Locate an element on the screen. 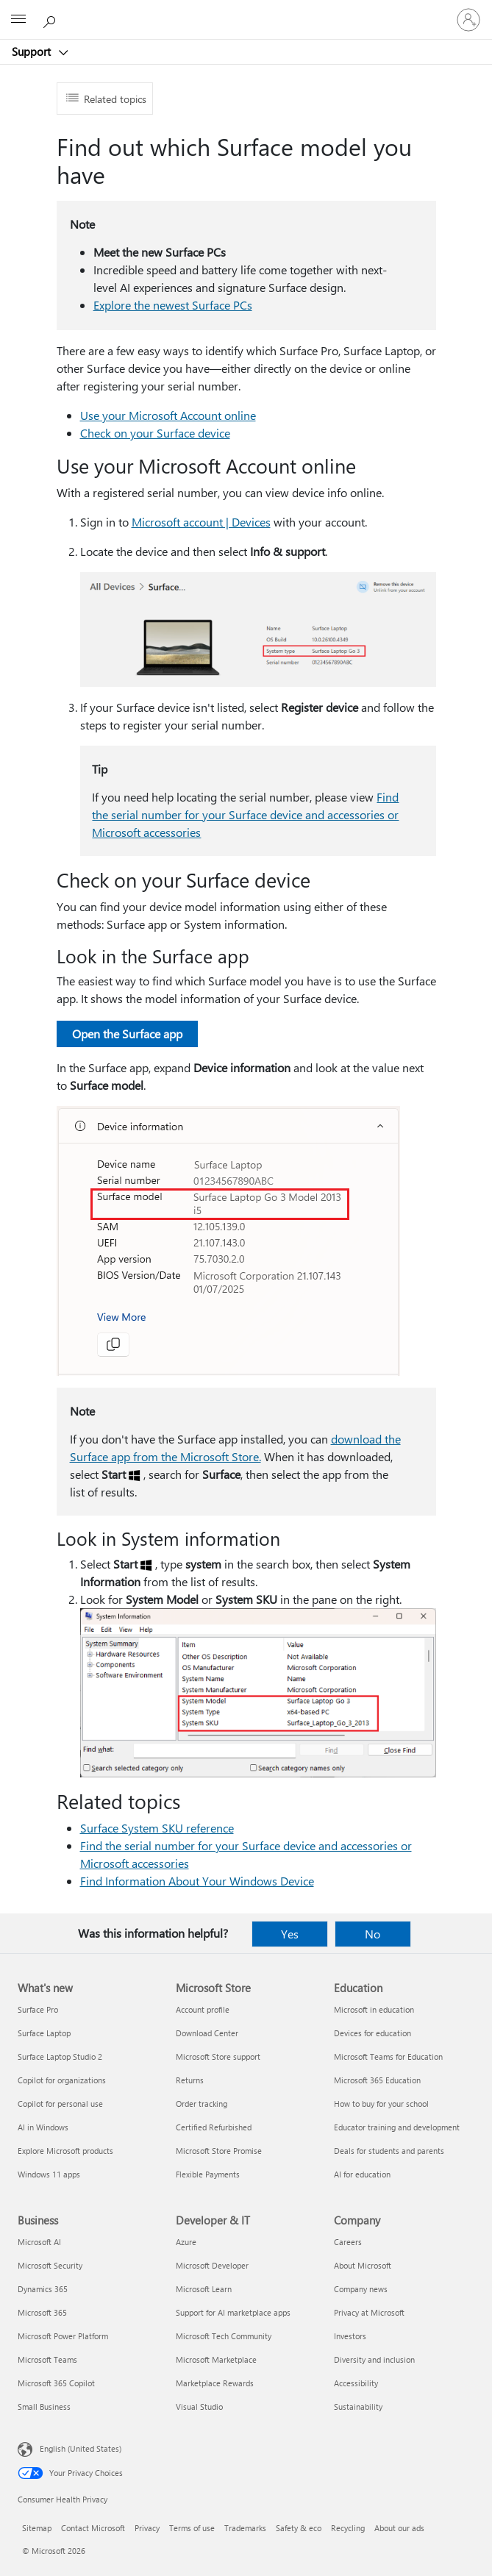 This screenshot has width=492, height=2576. Microsoft Store Promise [Microsoft Store Promise Microsoft Store] is located at coordinates (219, 2150).